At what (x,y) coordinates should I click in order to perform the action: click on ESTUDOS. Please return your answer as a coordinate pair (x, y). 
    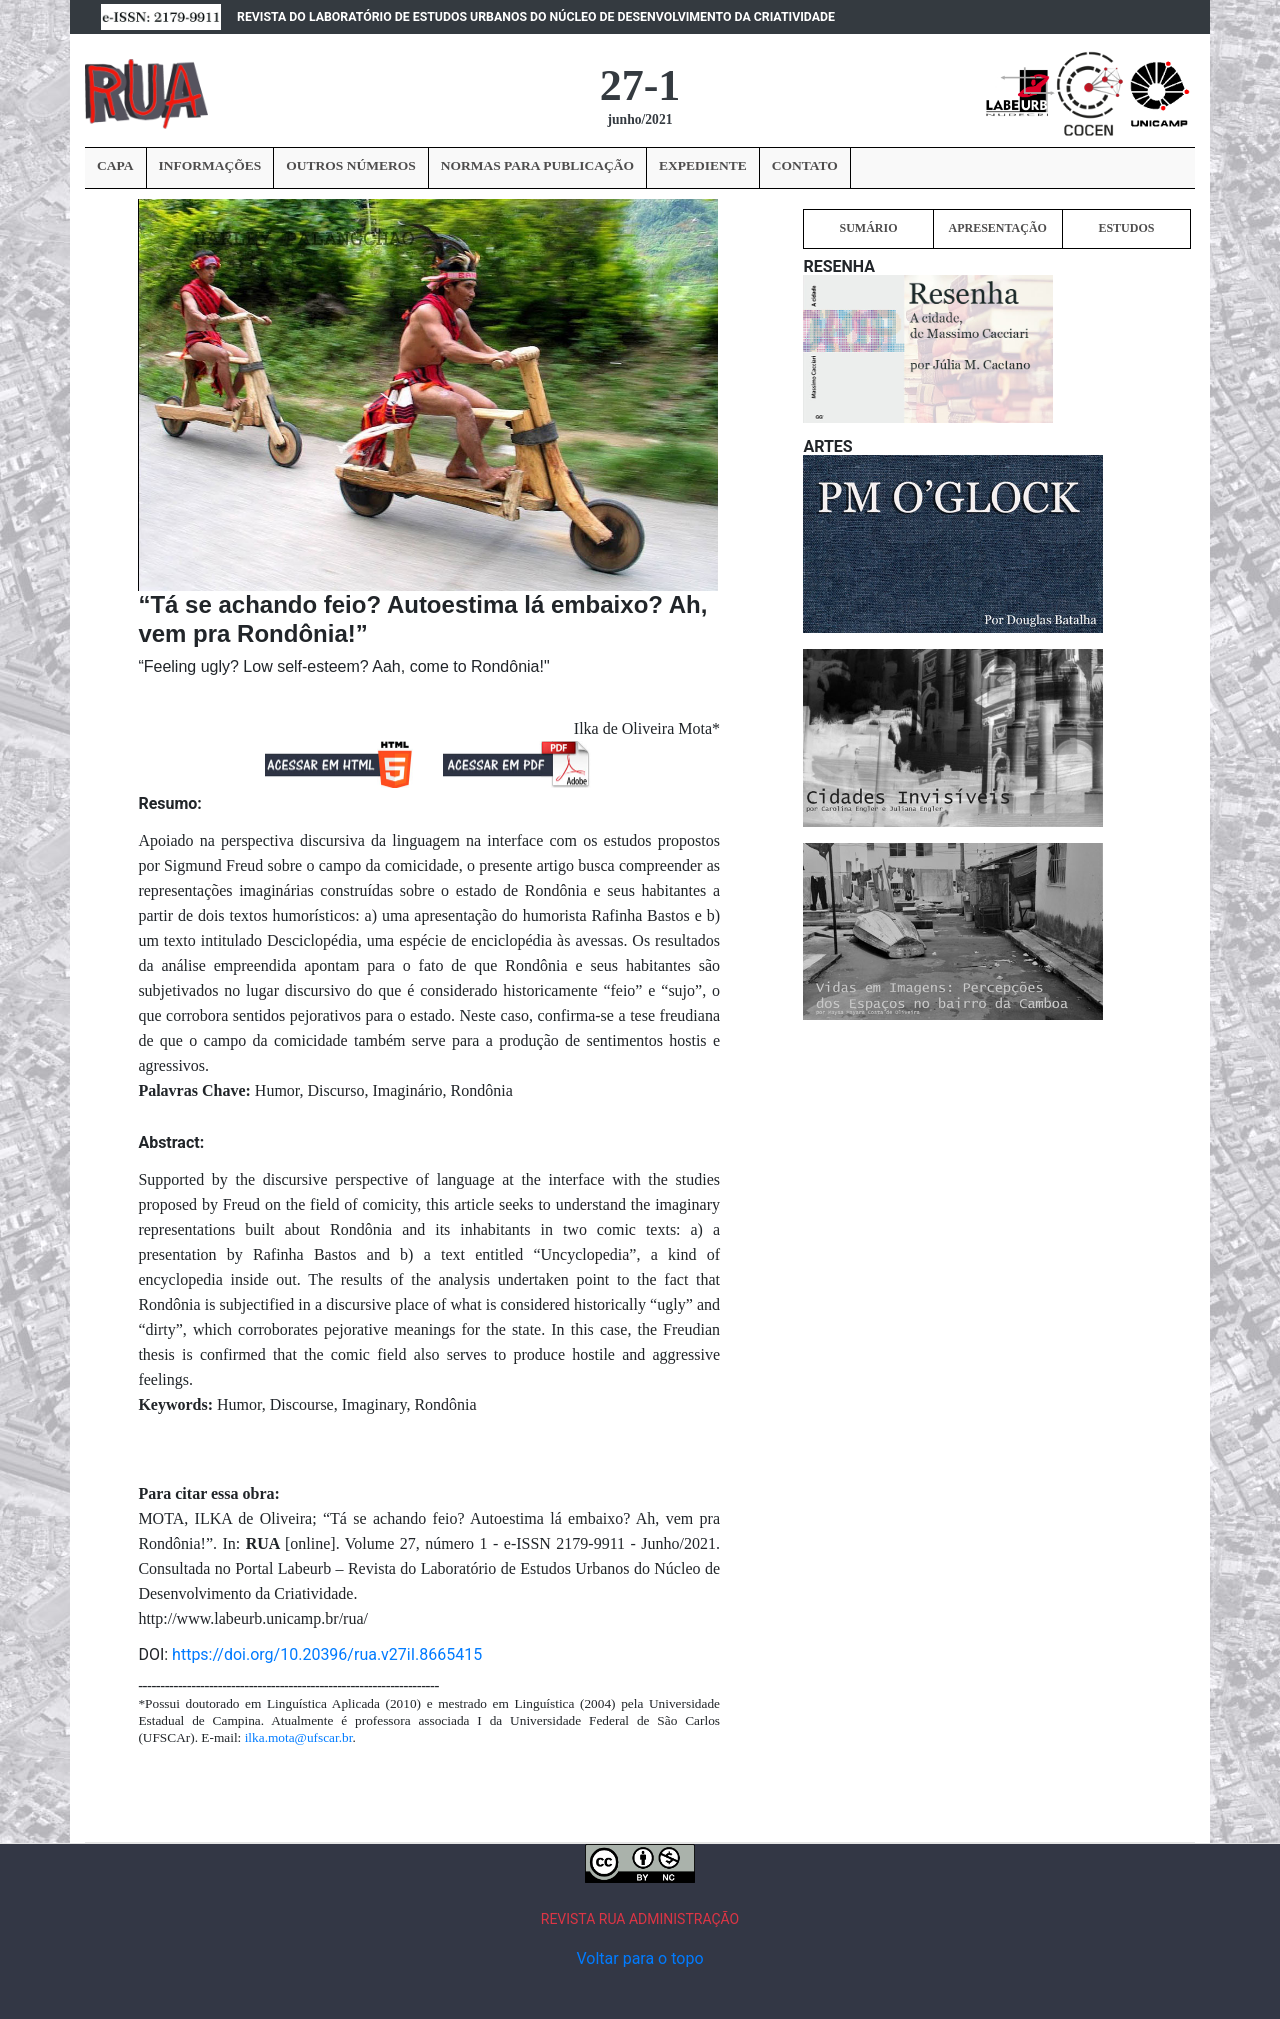
    Looking at the image, I should click on (1126, 228).